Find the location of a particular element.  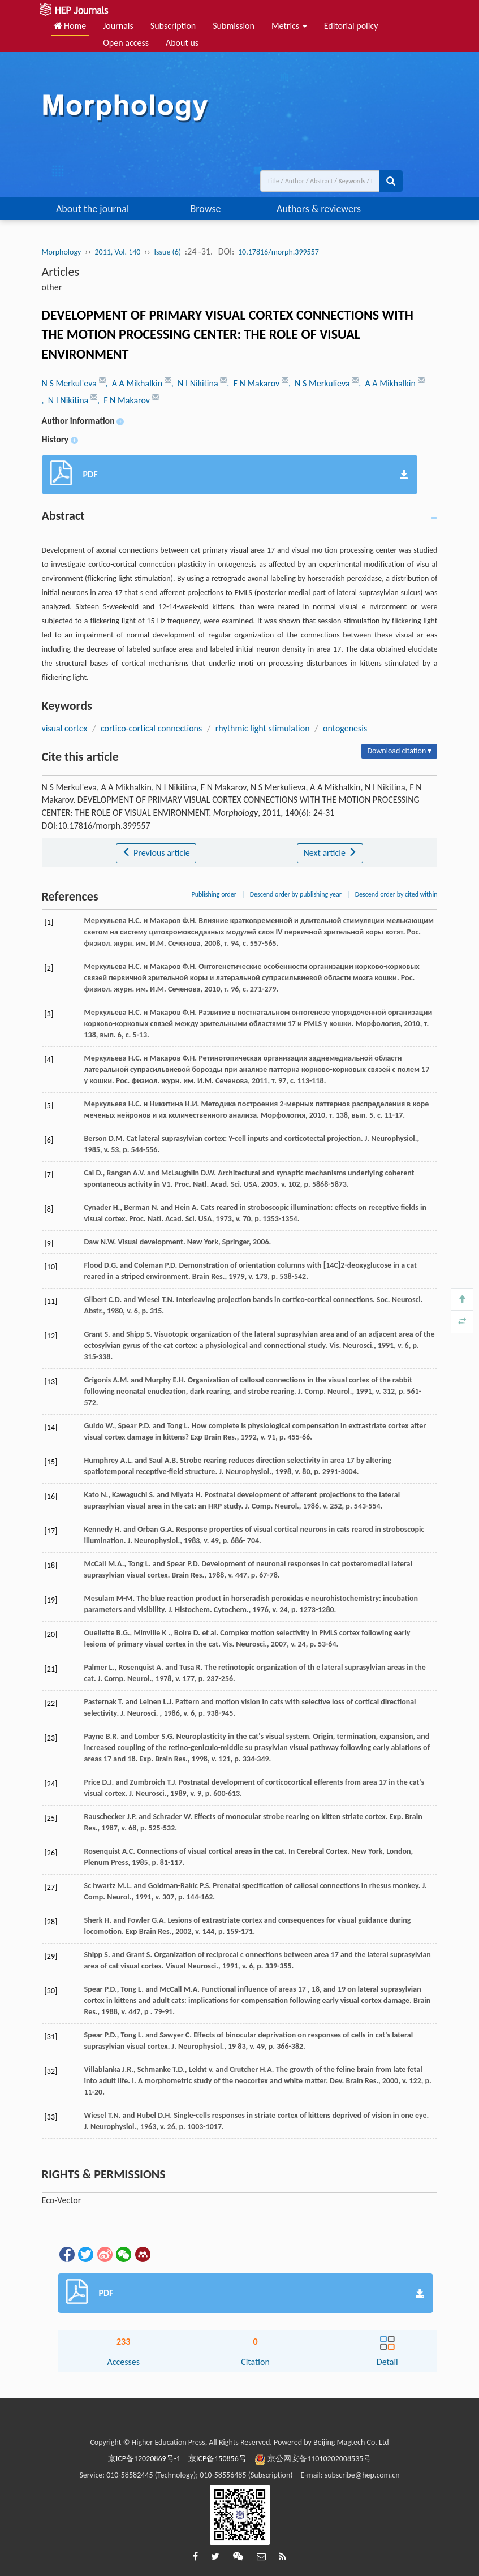

N S Merkul'eva is located at coordinates (70, 383).